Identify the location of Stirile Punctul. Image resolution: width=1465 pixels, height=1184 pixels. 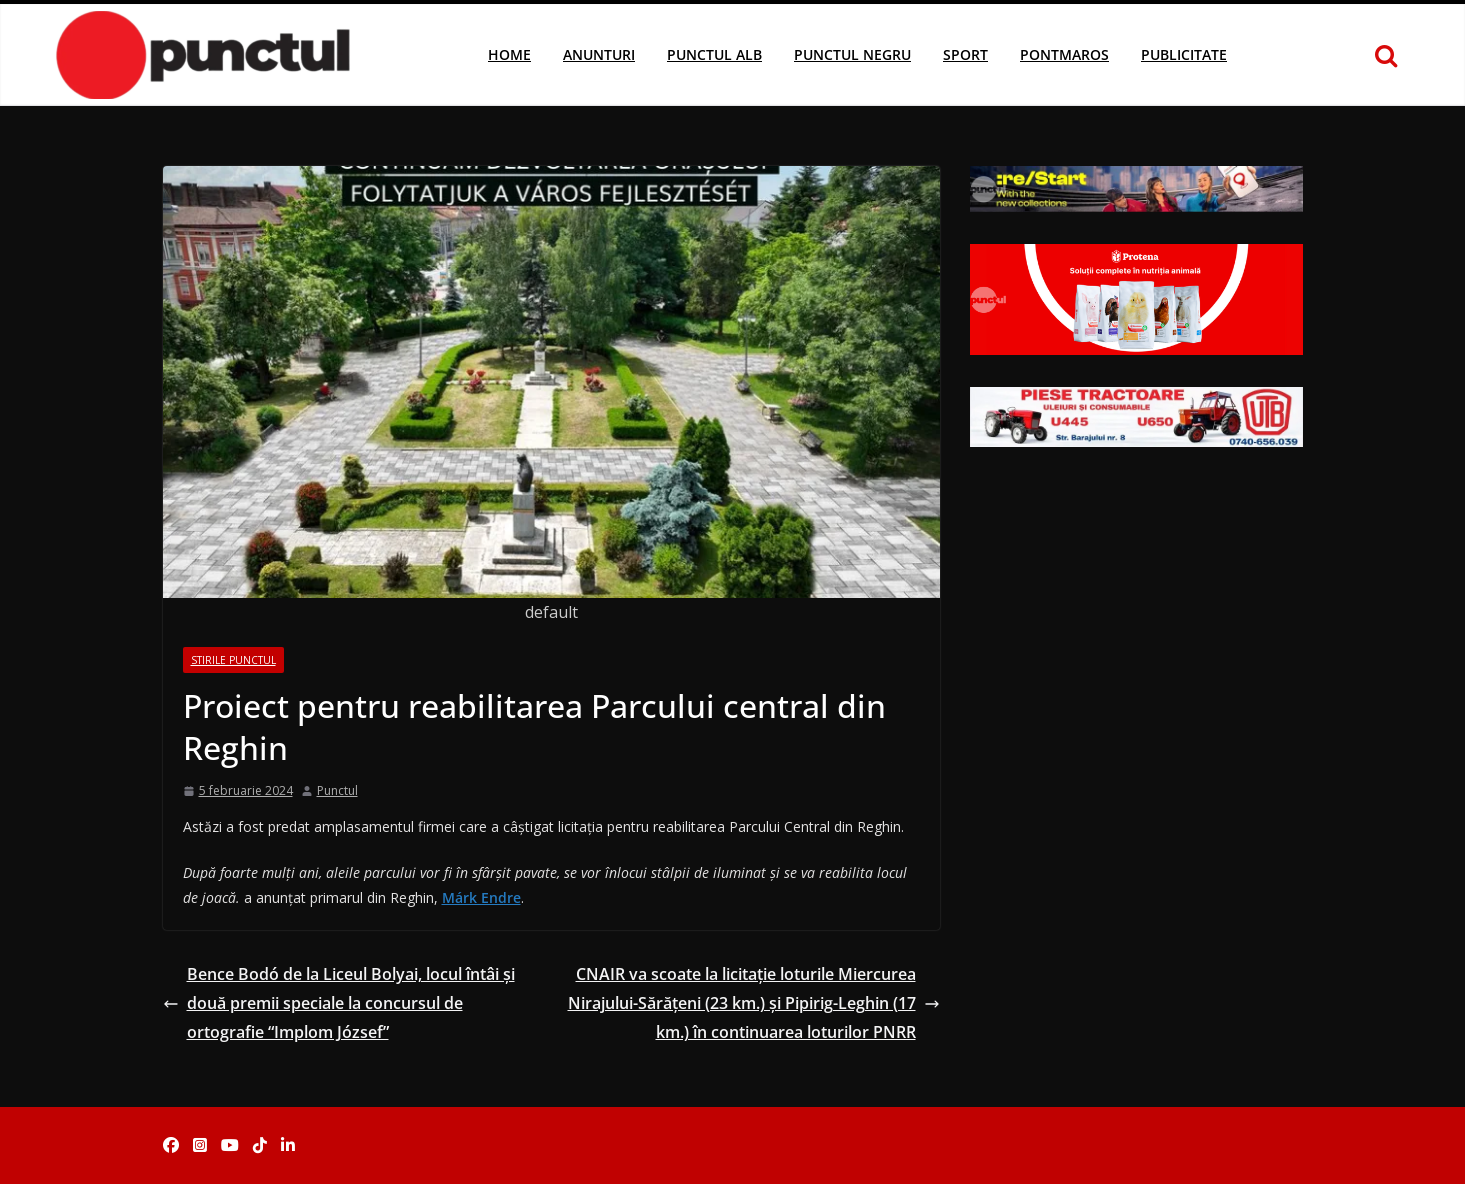
(233, 660).